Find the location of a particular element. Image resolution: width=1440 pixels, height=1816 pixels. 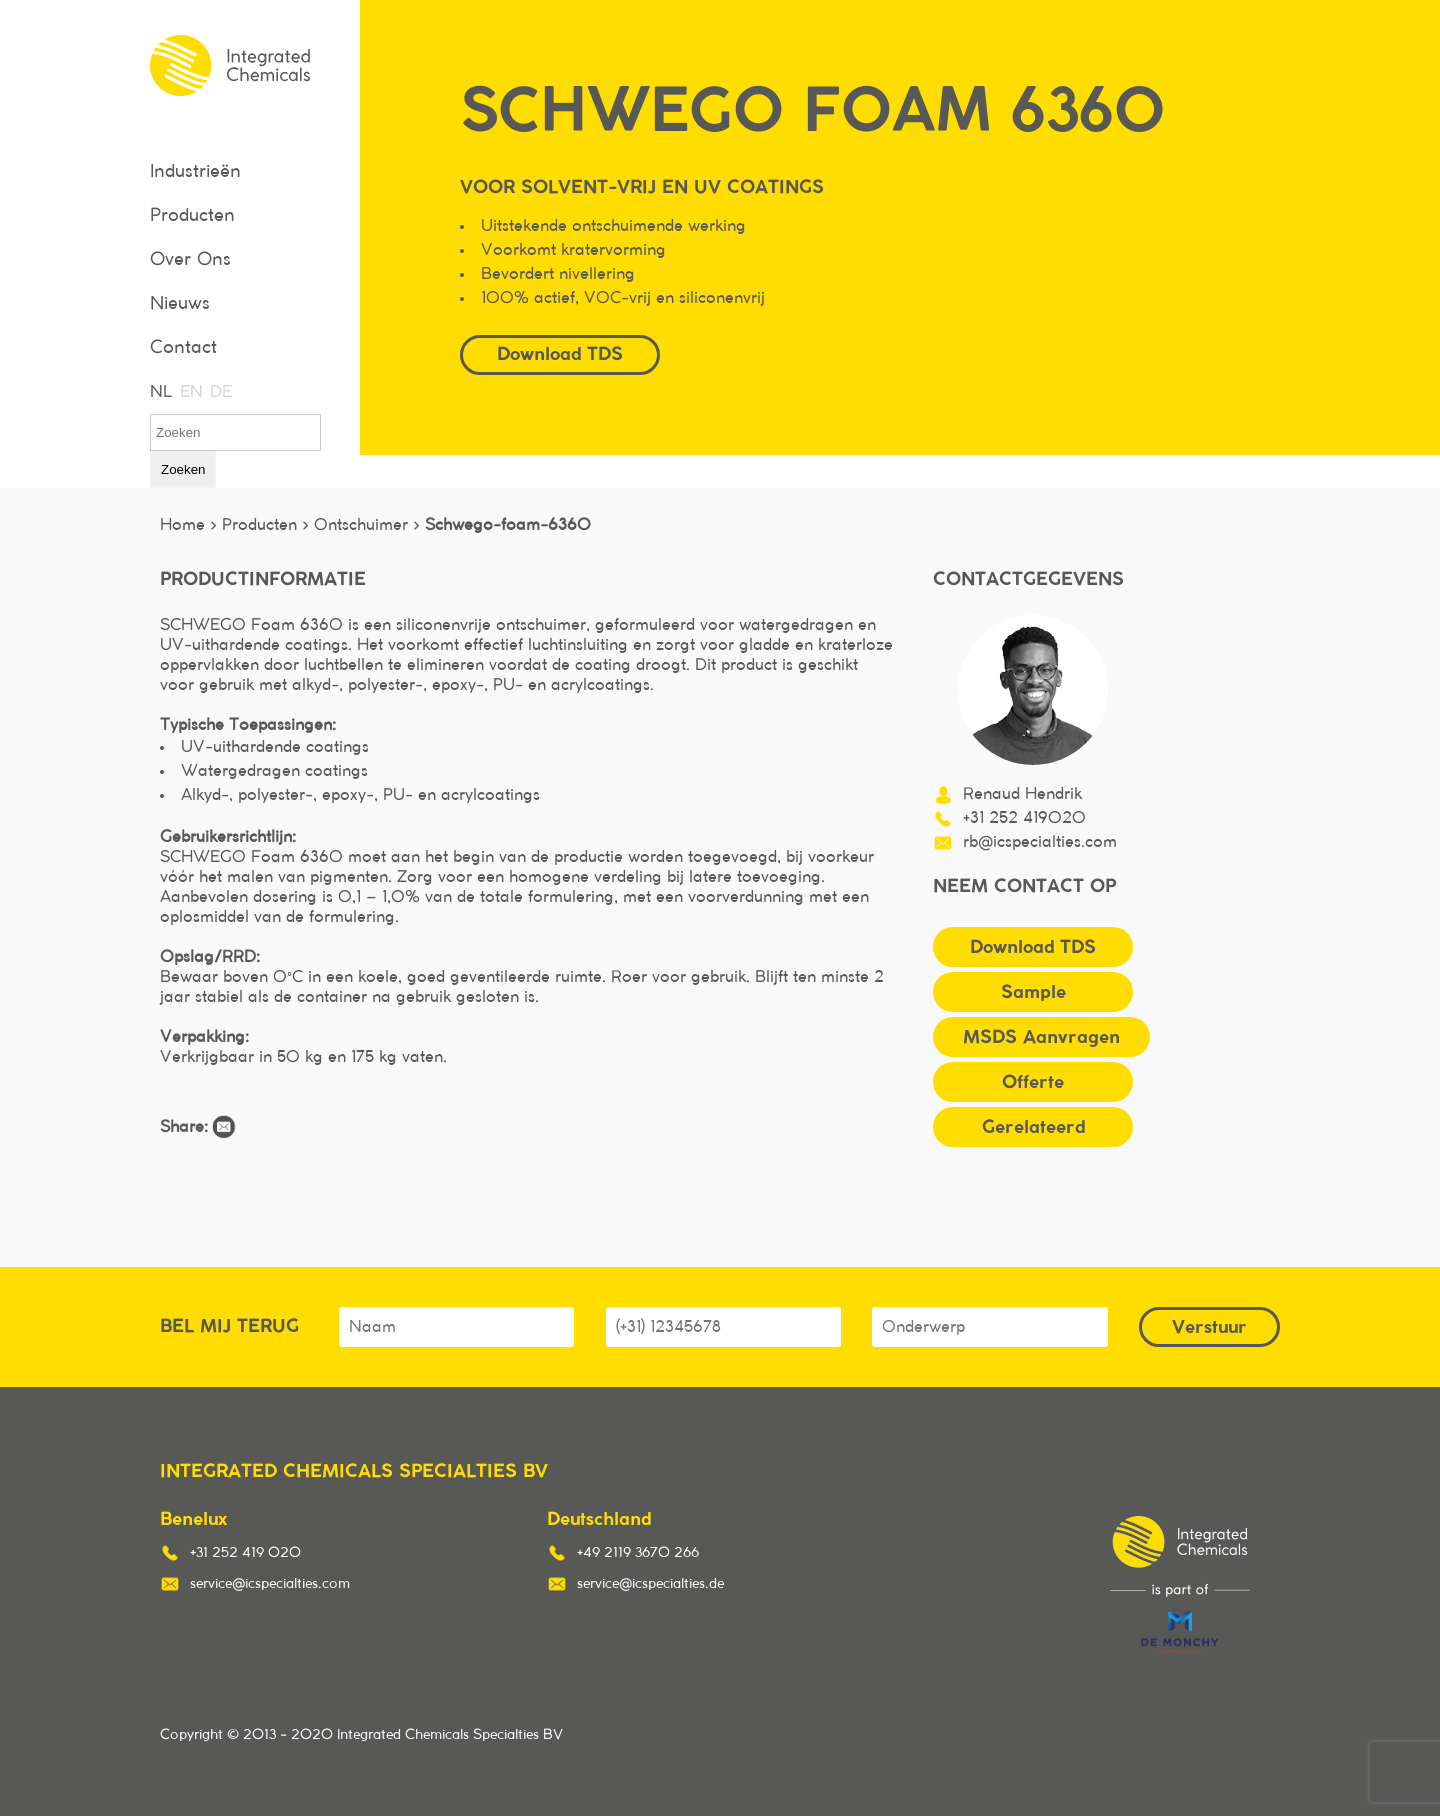

service@icspecialties.com is located at coordinates (270, 1584).